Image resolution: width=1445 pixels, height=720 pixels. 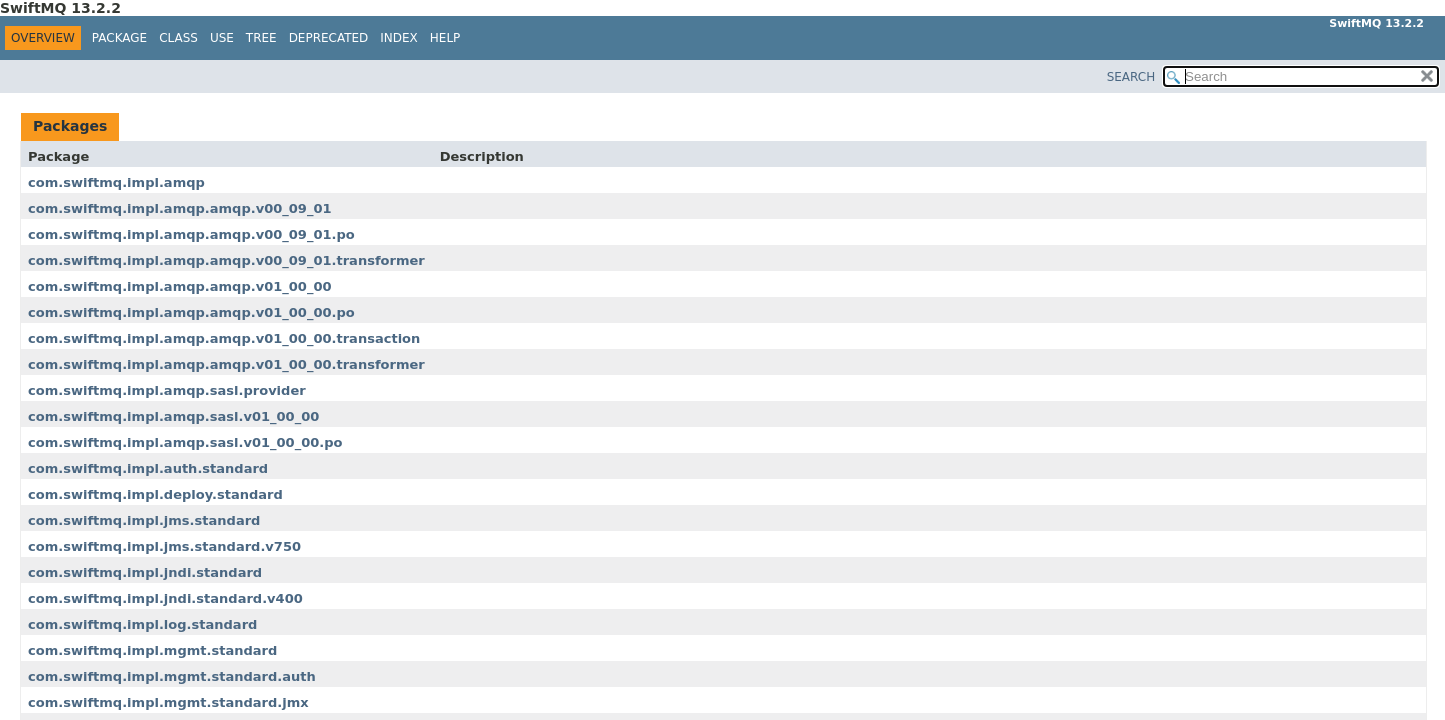 I want to click on com.swiftmq.impl.jndi.standard.v400, so click(x=165, y=598).